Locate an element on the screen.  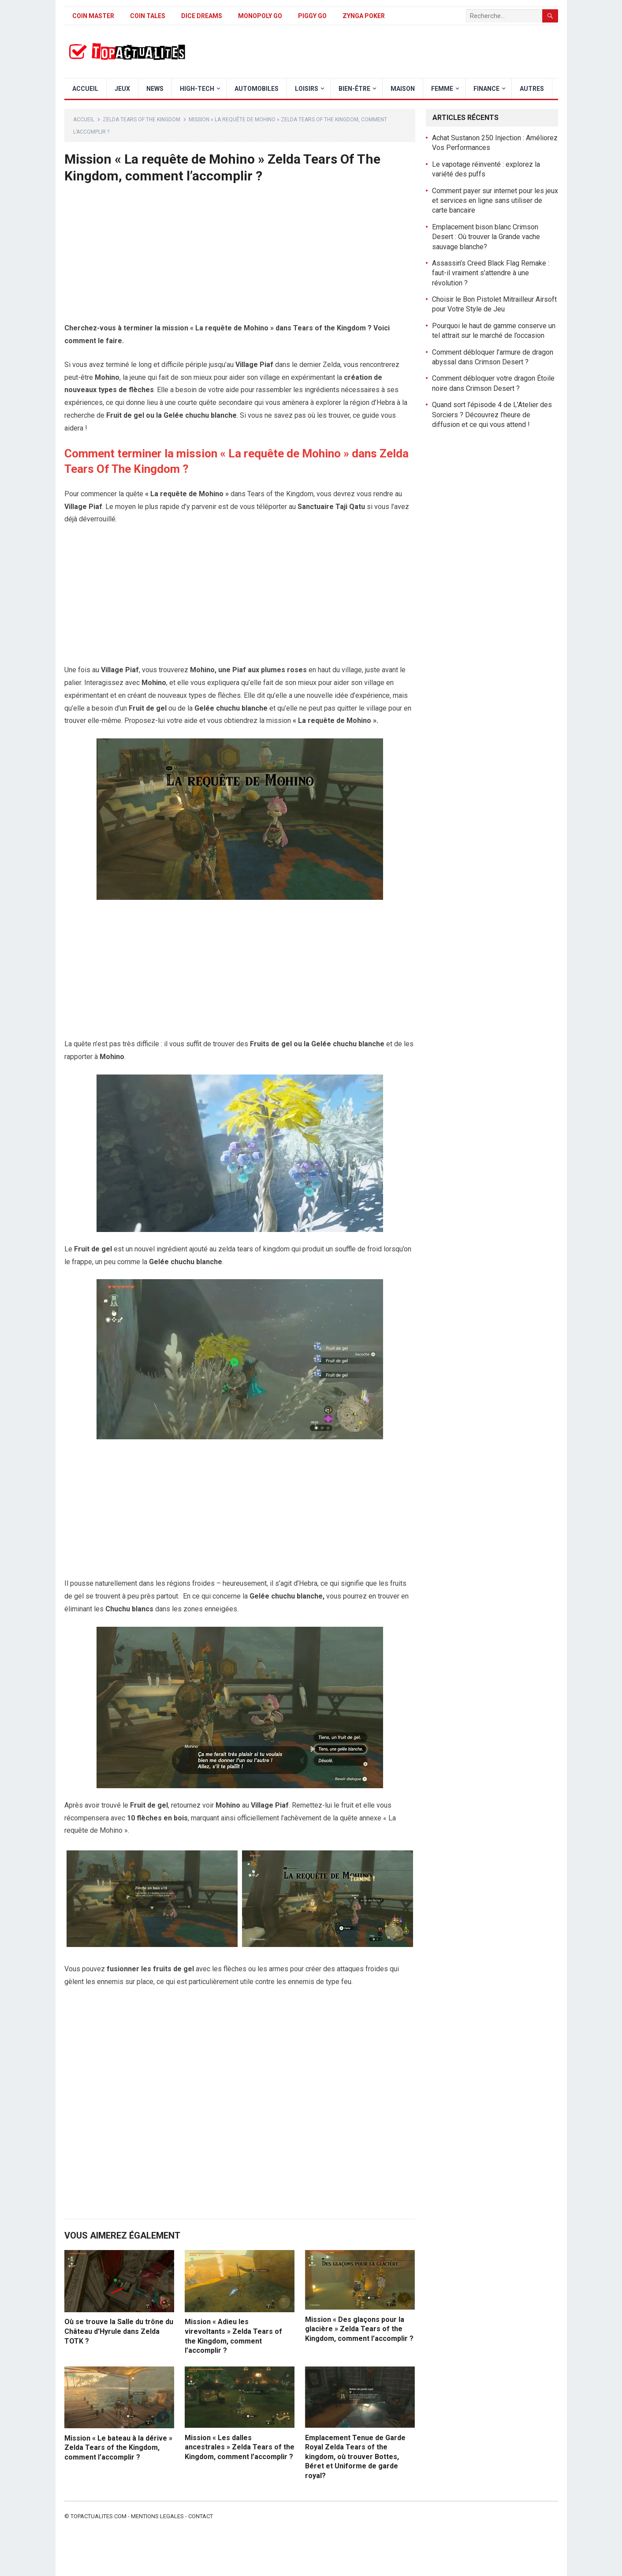
Autres is located at coordinates (532, 88).